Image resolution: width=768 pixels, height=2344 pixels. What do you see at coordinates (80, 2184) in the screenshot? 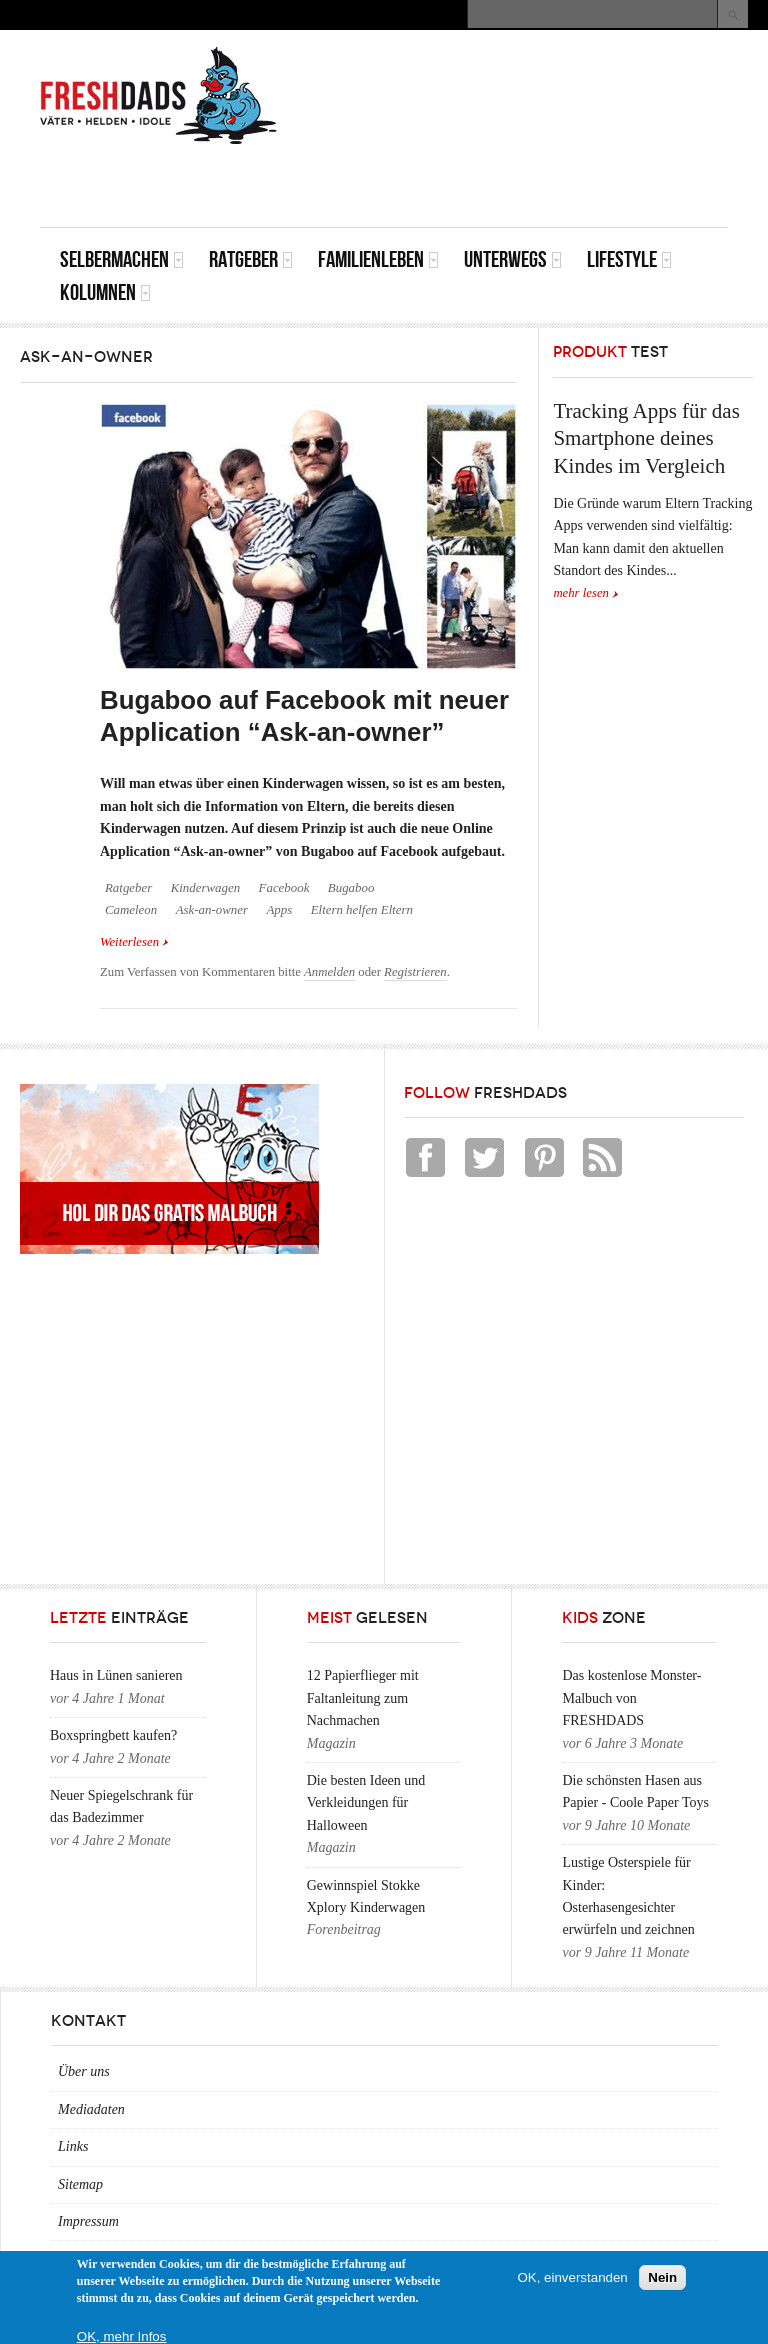
I see `Sitemap` at bounding box center [80, 2184].